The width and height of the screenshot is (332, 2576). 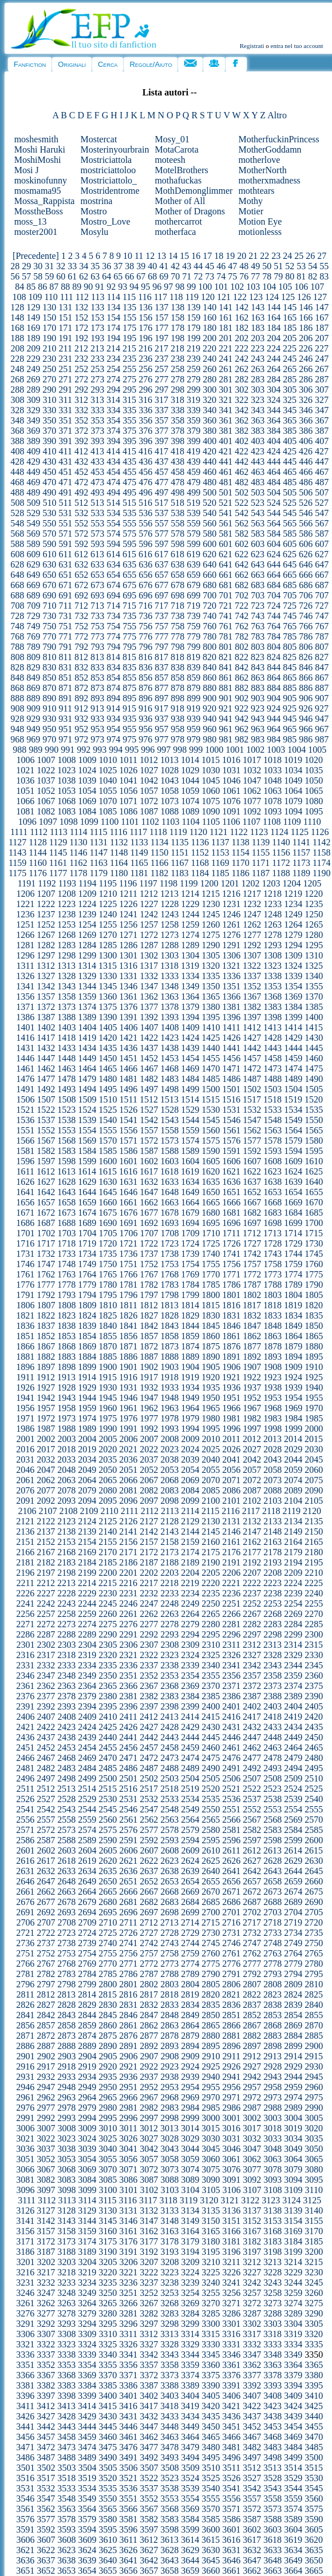 I want to click on 2869, so click(x=293, y=2025).